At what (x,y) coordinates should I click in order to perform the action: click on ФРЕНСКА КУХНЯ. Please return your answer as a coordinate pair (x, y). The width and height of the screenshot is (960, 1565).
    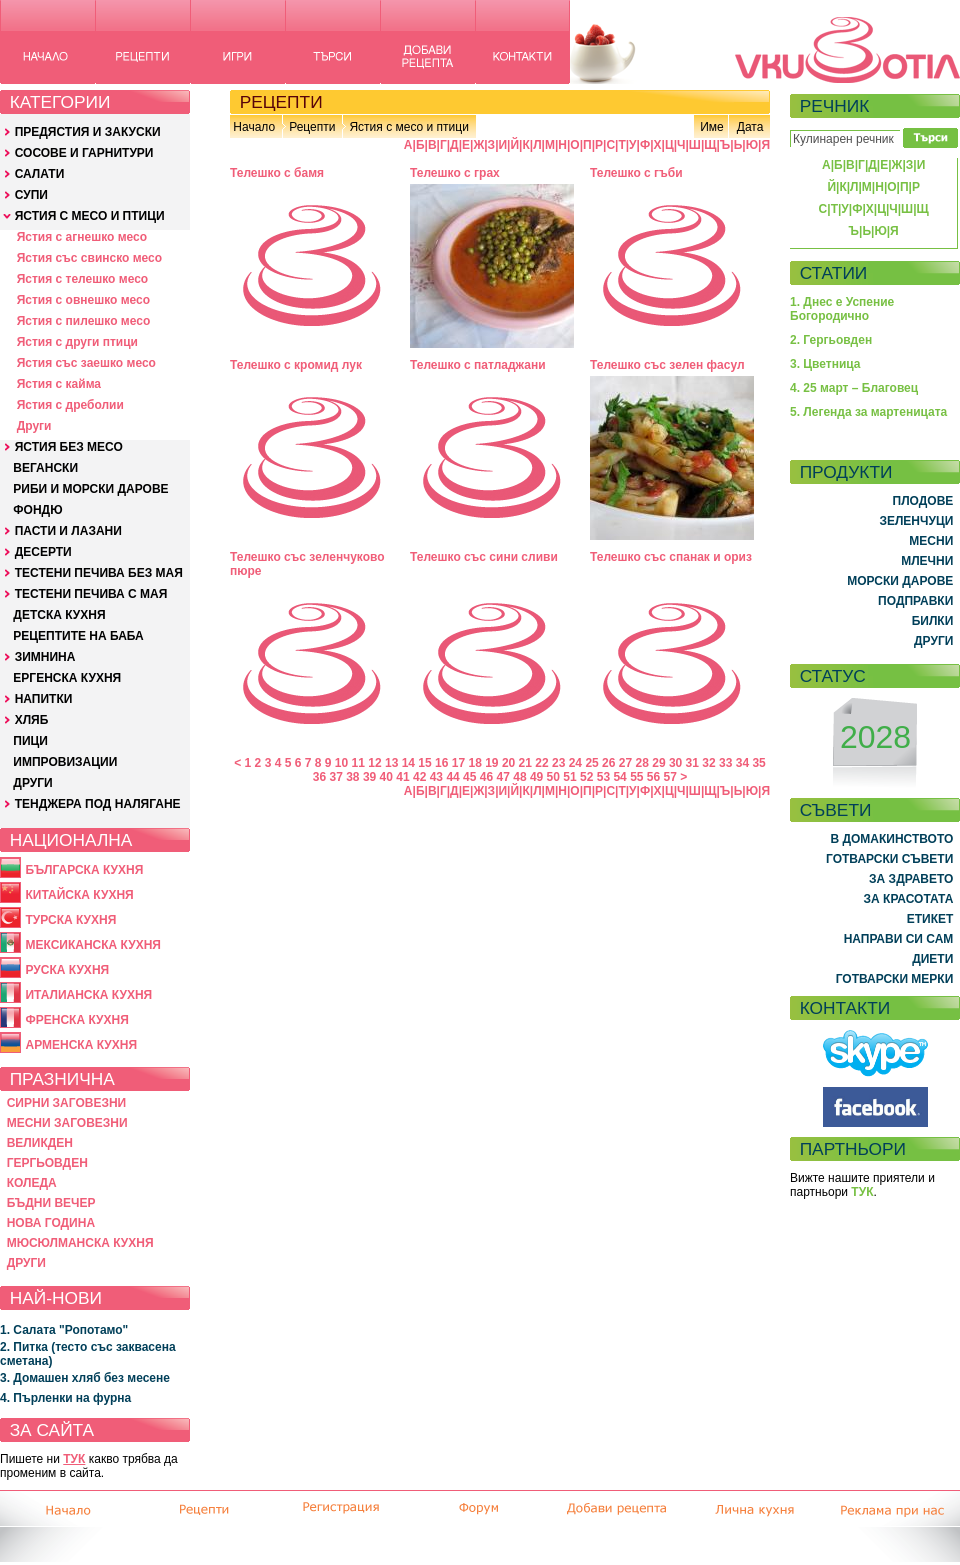
    Looking at the image, I should click on (76, 1020).